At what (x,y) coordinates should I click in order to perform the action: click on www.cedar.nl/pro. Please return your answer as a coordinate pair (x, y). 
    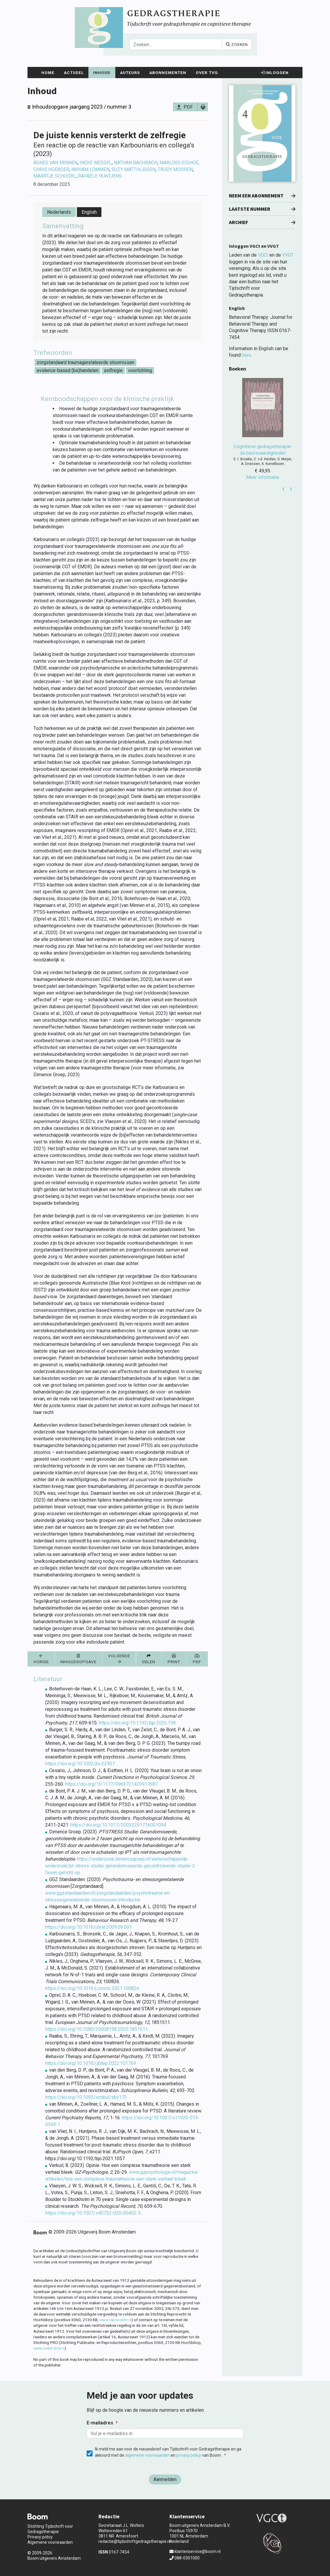
    Looking at the image, I should click on (48, 2348).